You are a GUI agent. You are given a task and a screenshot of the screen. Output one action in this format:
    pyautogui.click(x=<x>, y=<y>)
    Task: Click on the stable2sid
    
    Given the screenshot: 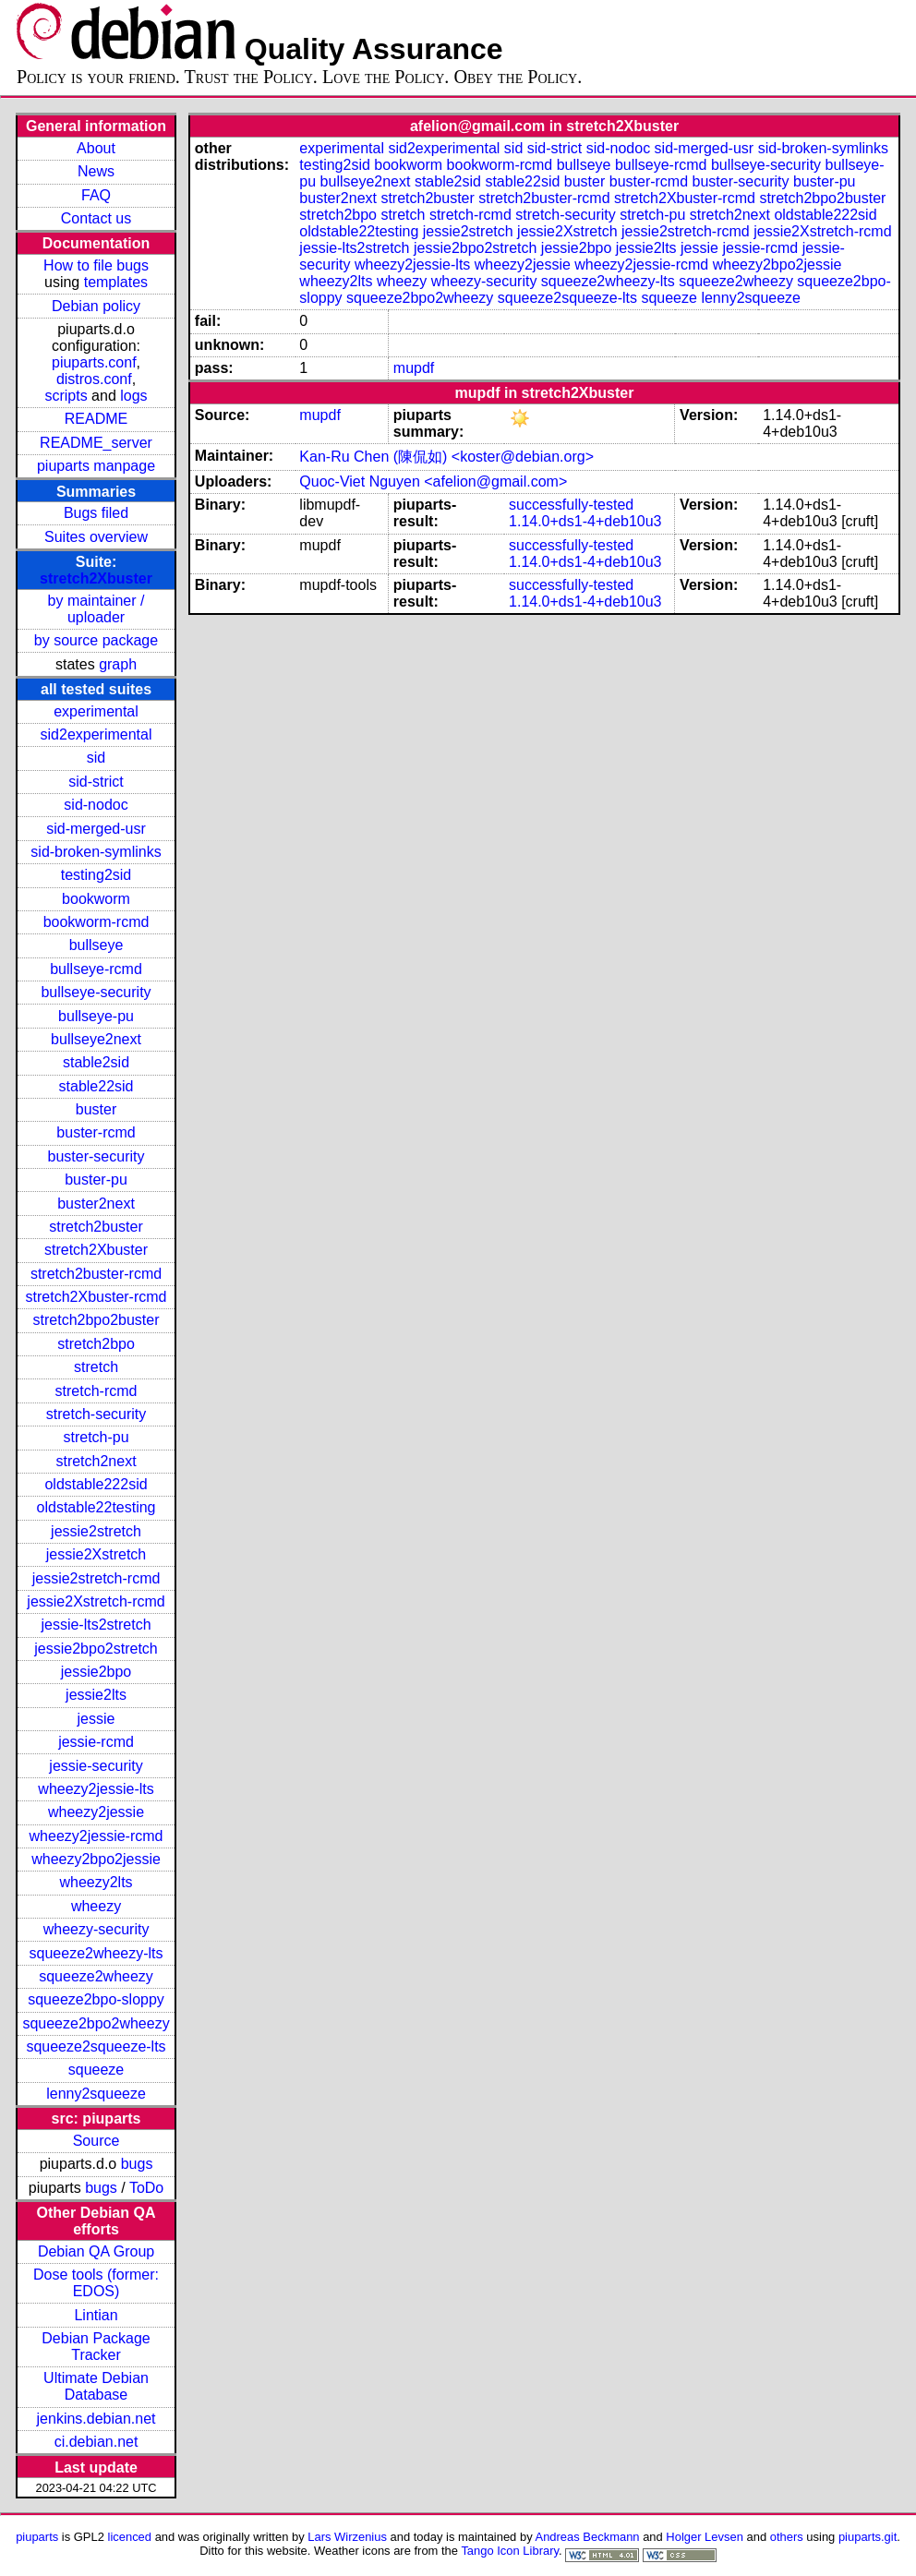 What is the action you would take?
    pyautogui.click(x=96, y=1062)
    